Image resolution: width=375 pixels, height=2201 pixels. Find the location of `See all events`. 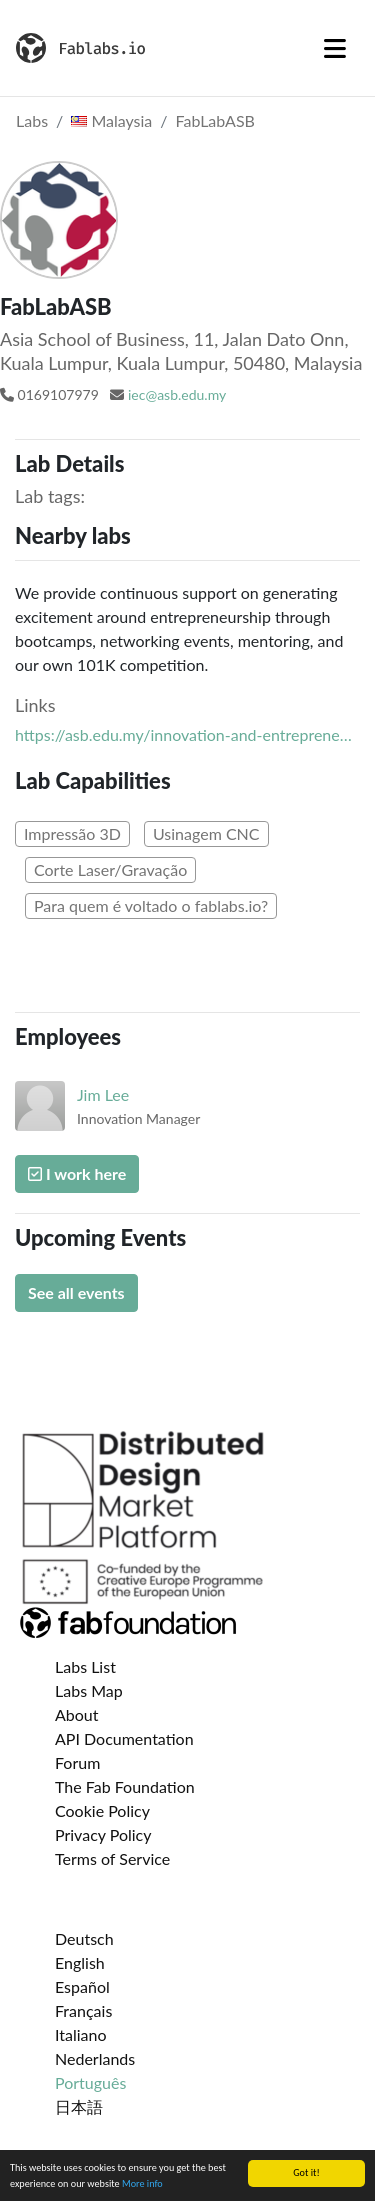

See all events is located at coordinates (76, 1292).